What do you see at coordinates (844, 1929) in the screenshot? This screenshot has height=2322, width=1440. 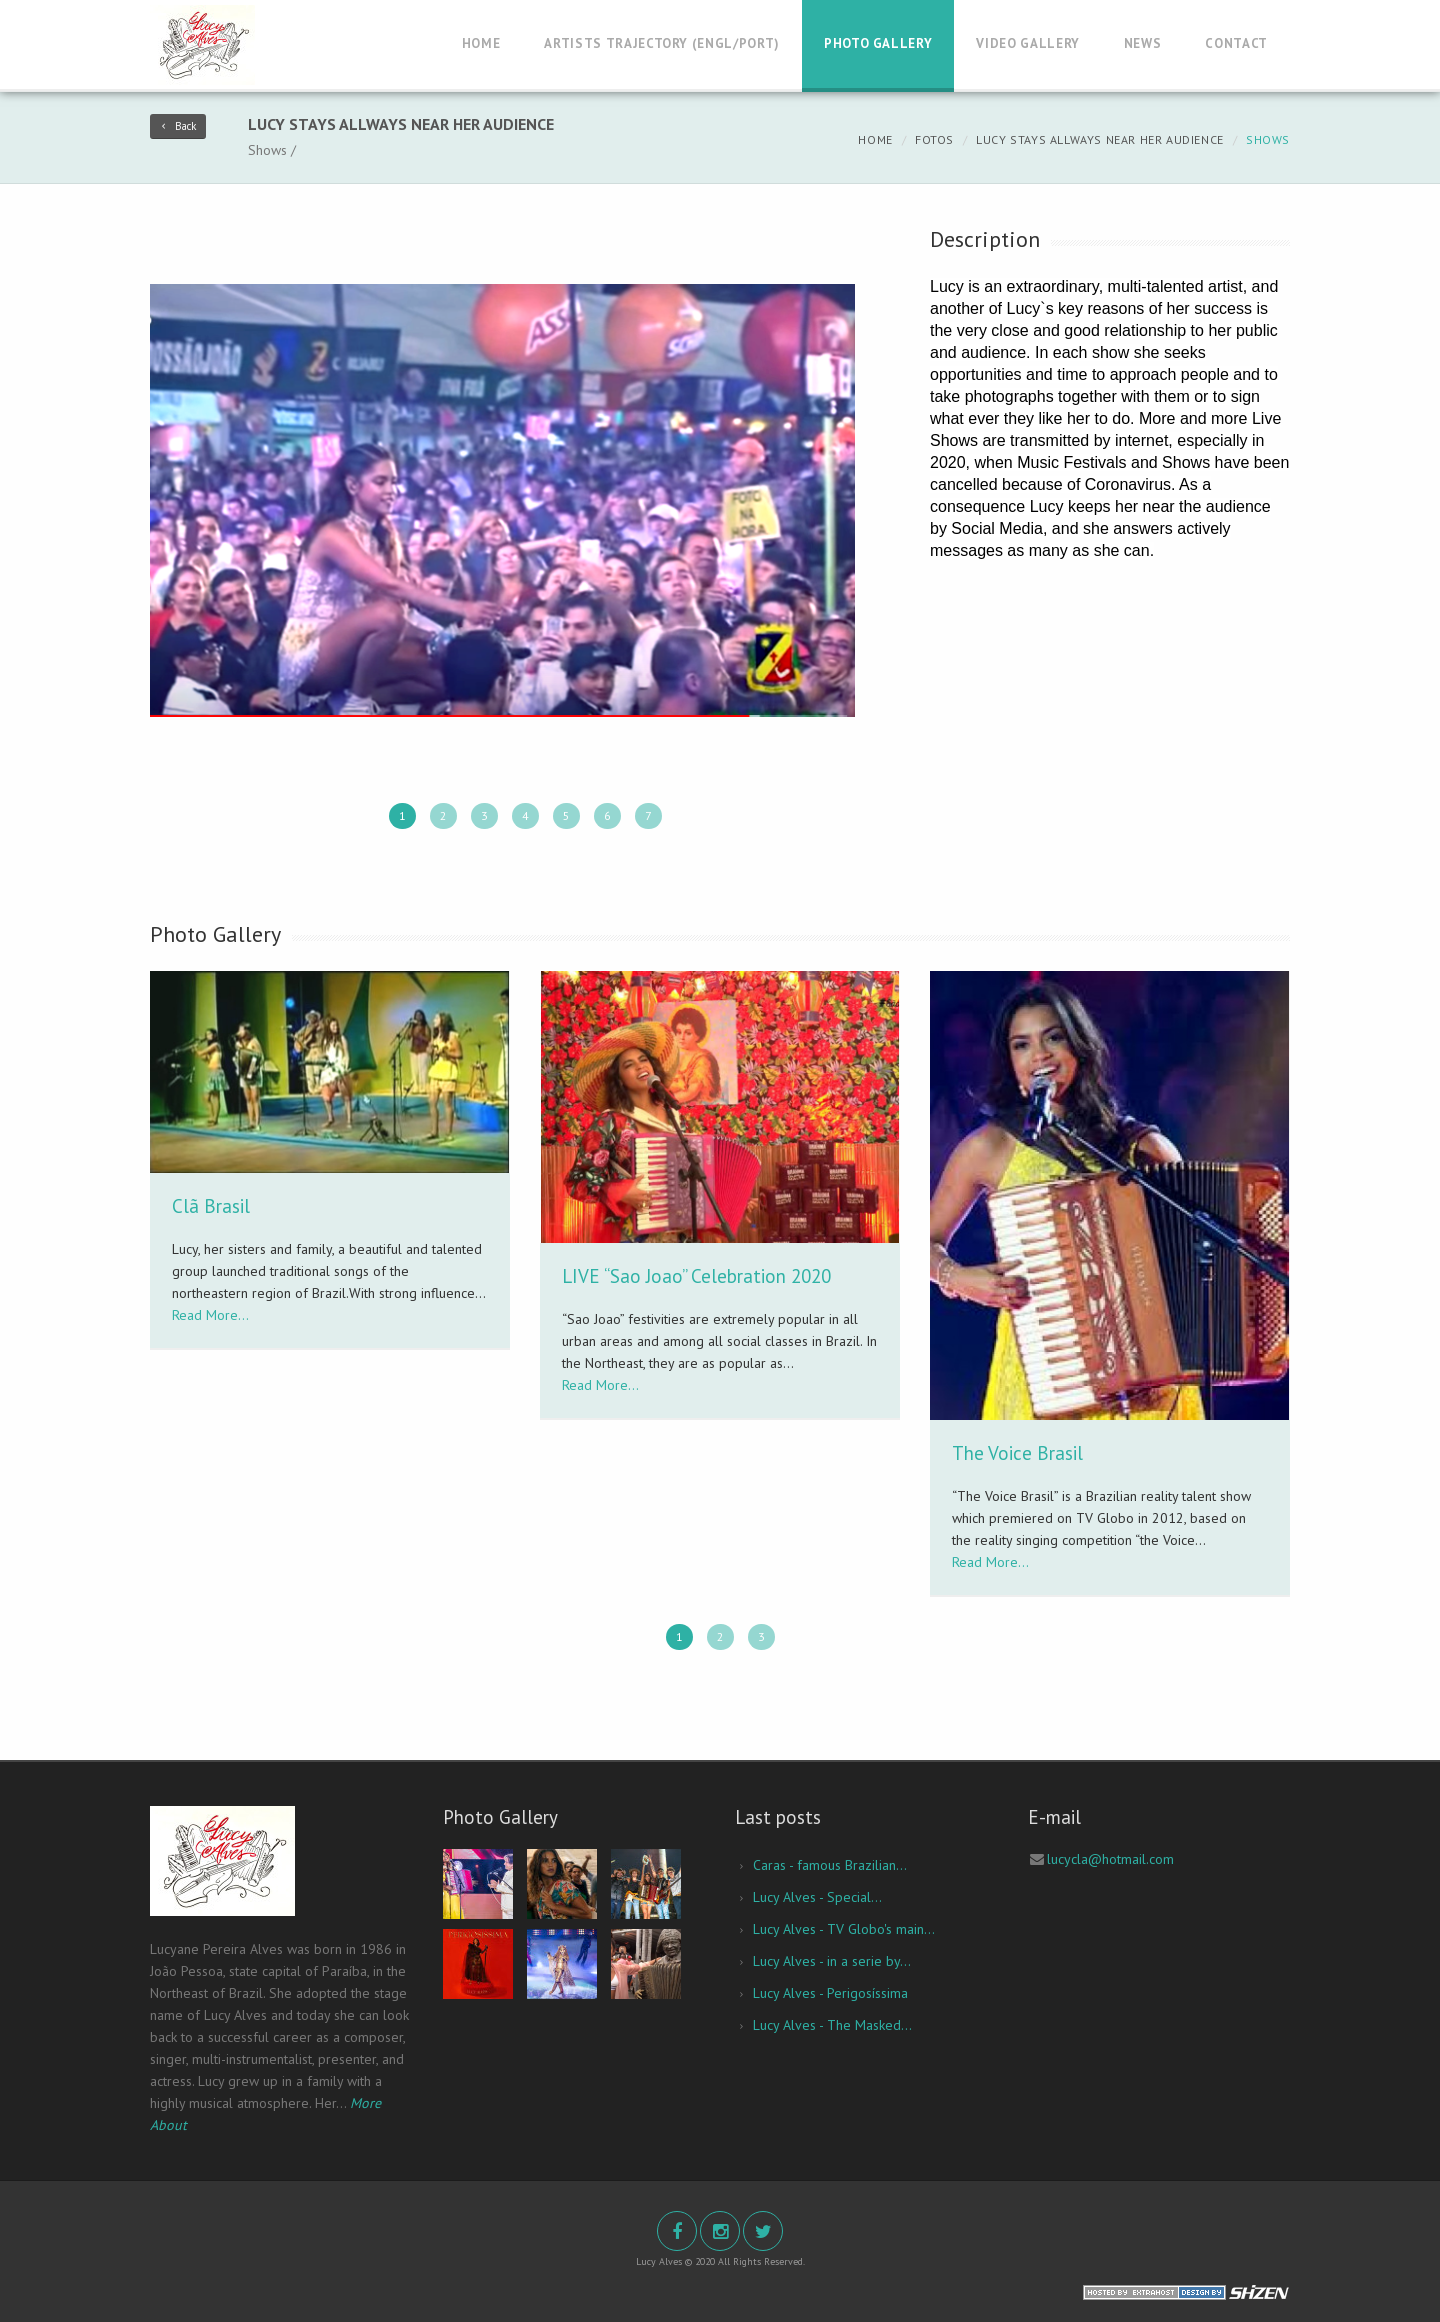 I see `Lucy Alves - TV Globo's main...` at bounding box center [844, 1929].